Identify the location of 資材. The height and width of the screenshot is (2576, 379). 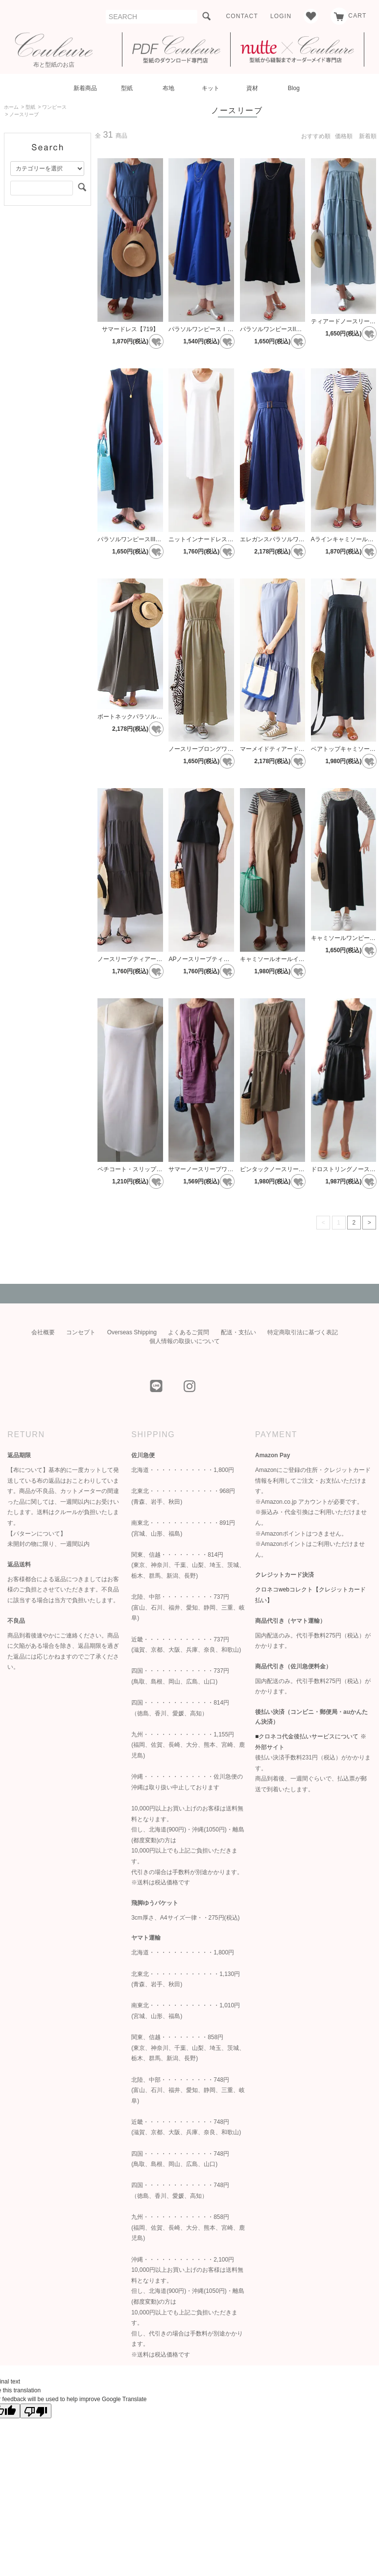
(252, 88).